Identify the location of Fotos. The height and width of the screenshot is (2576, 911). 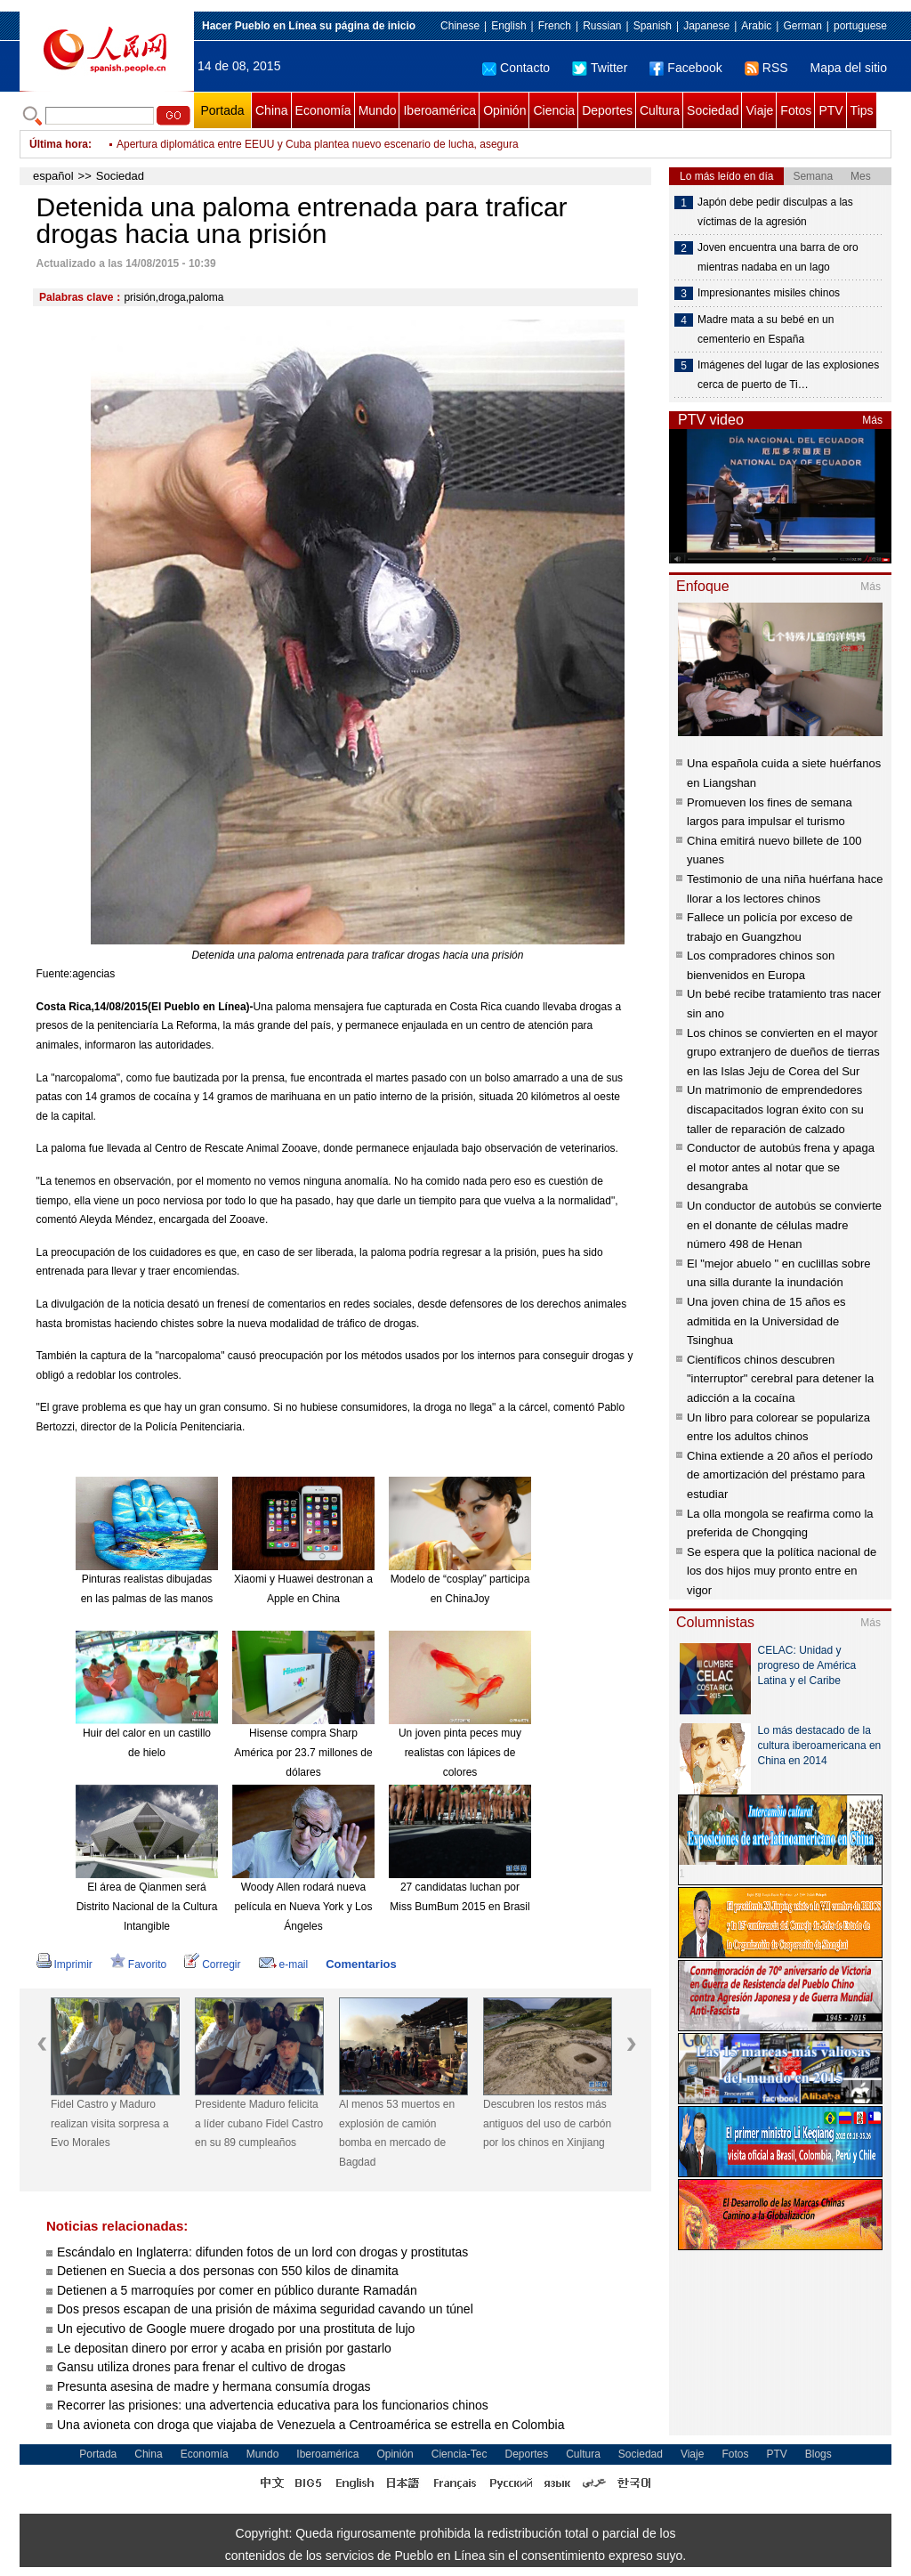
(795, 110).